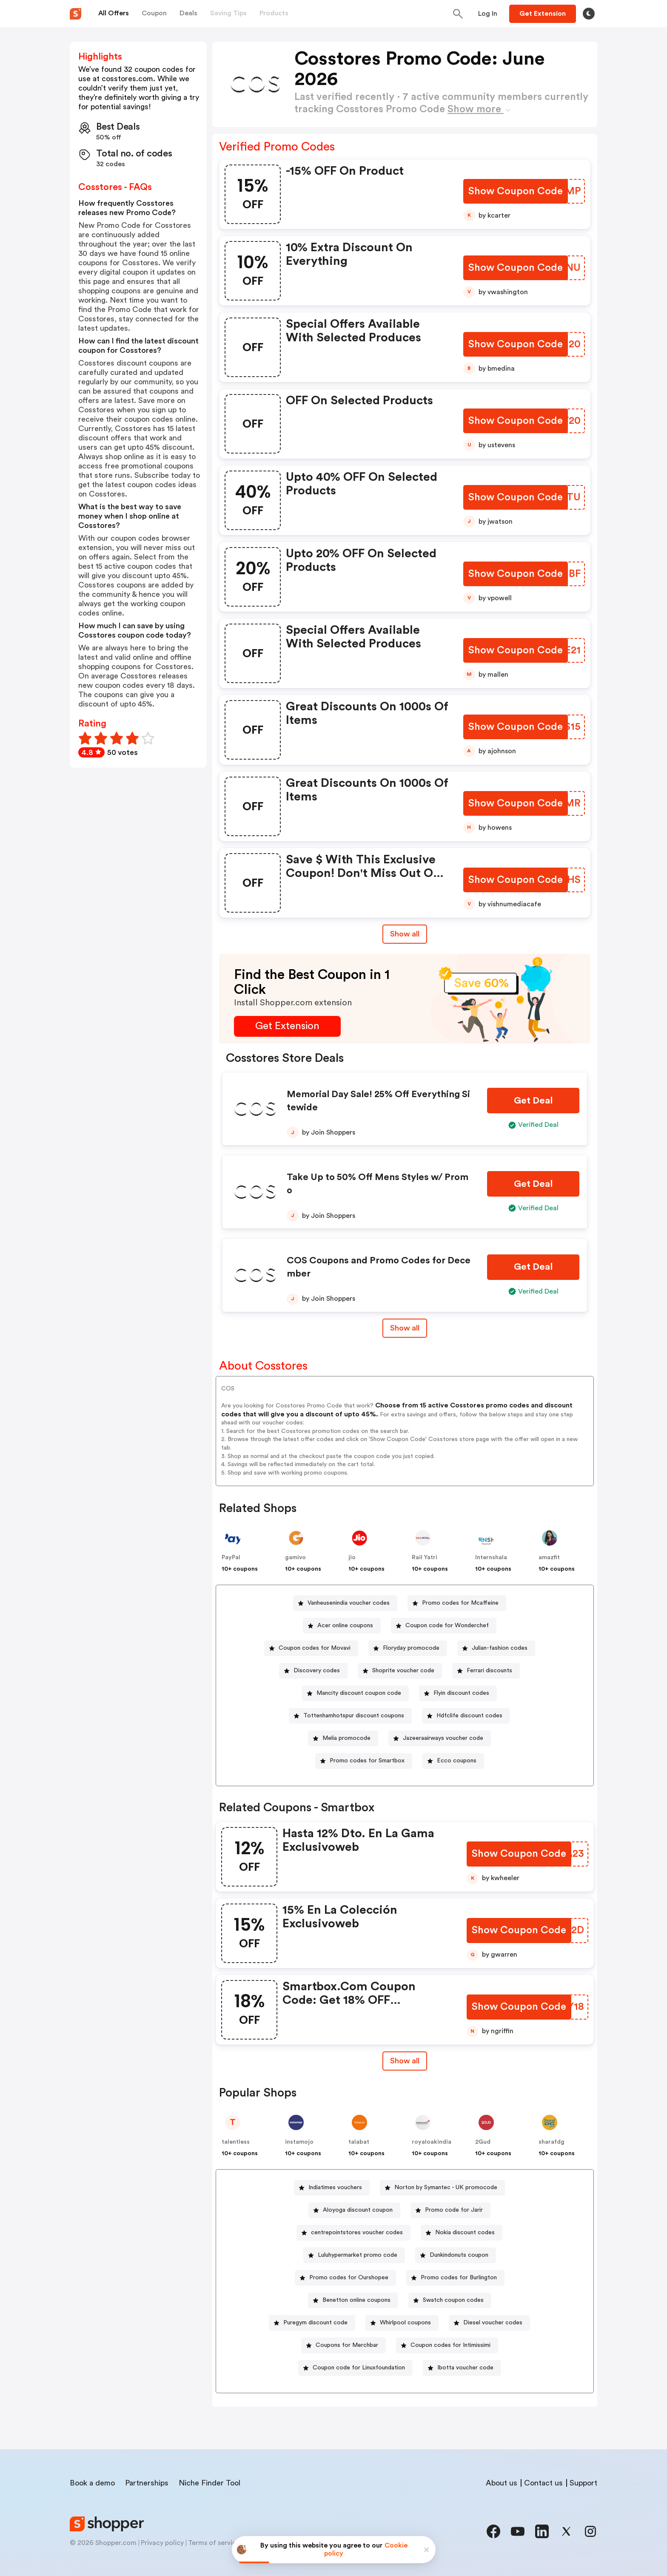 The height and width of the screenshot is (2576, 667). What do you see at coordinates (358, 2142) in the screenshot?
I see `talabat` at bounding box center [358, 2142].